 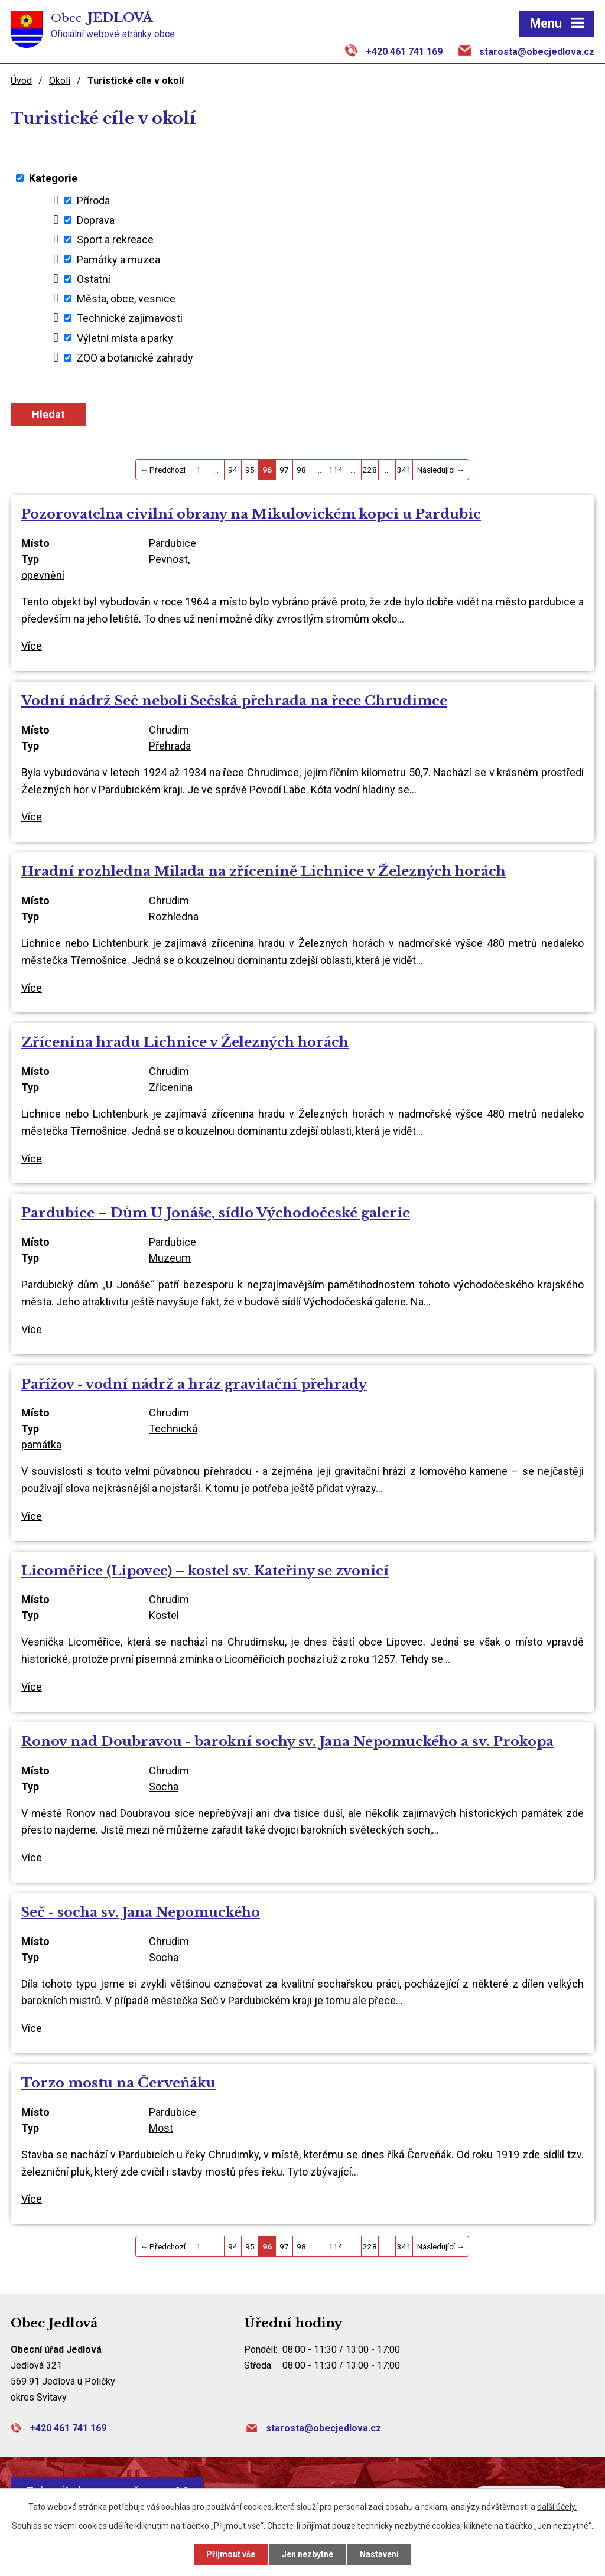 I want to click on Zřícenina, so click(x=171, y=1087).